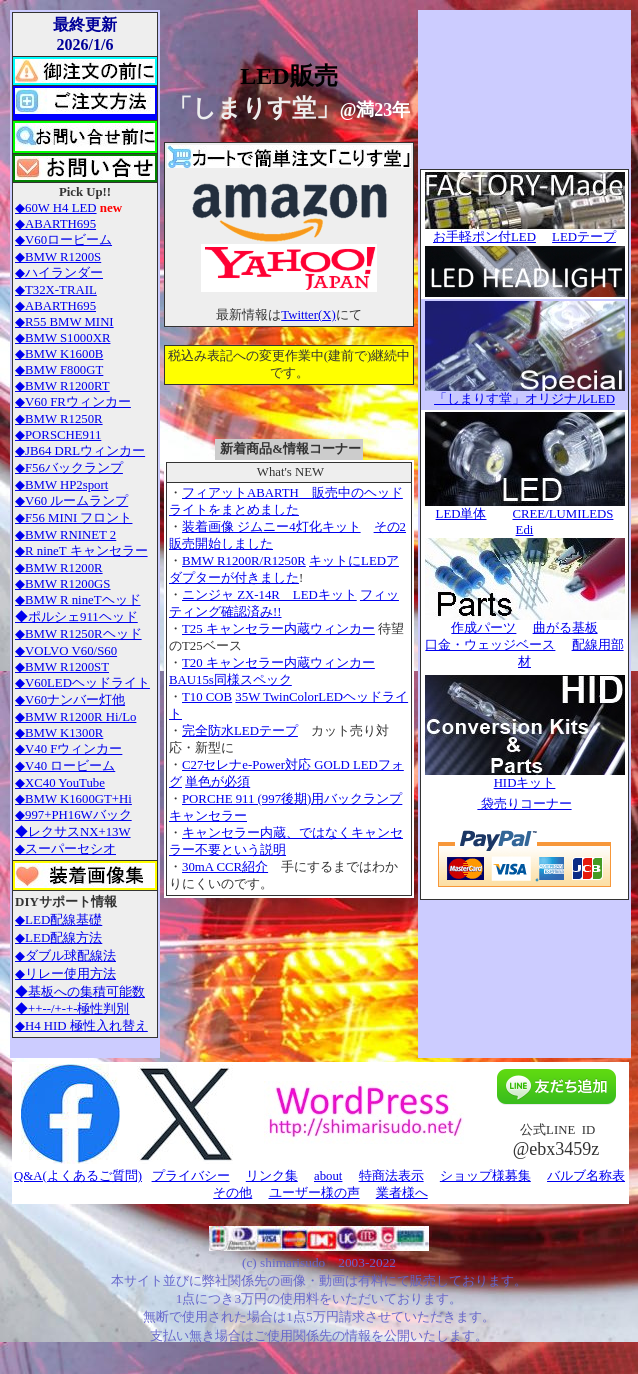  What do you see at coordinates (62, 338) in the screenshot?
I see `◆BMW S1000XR` at bounding box center [62, 338].